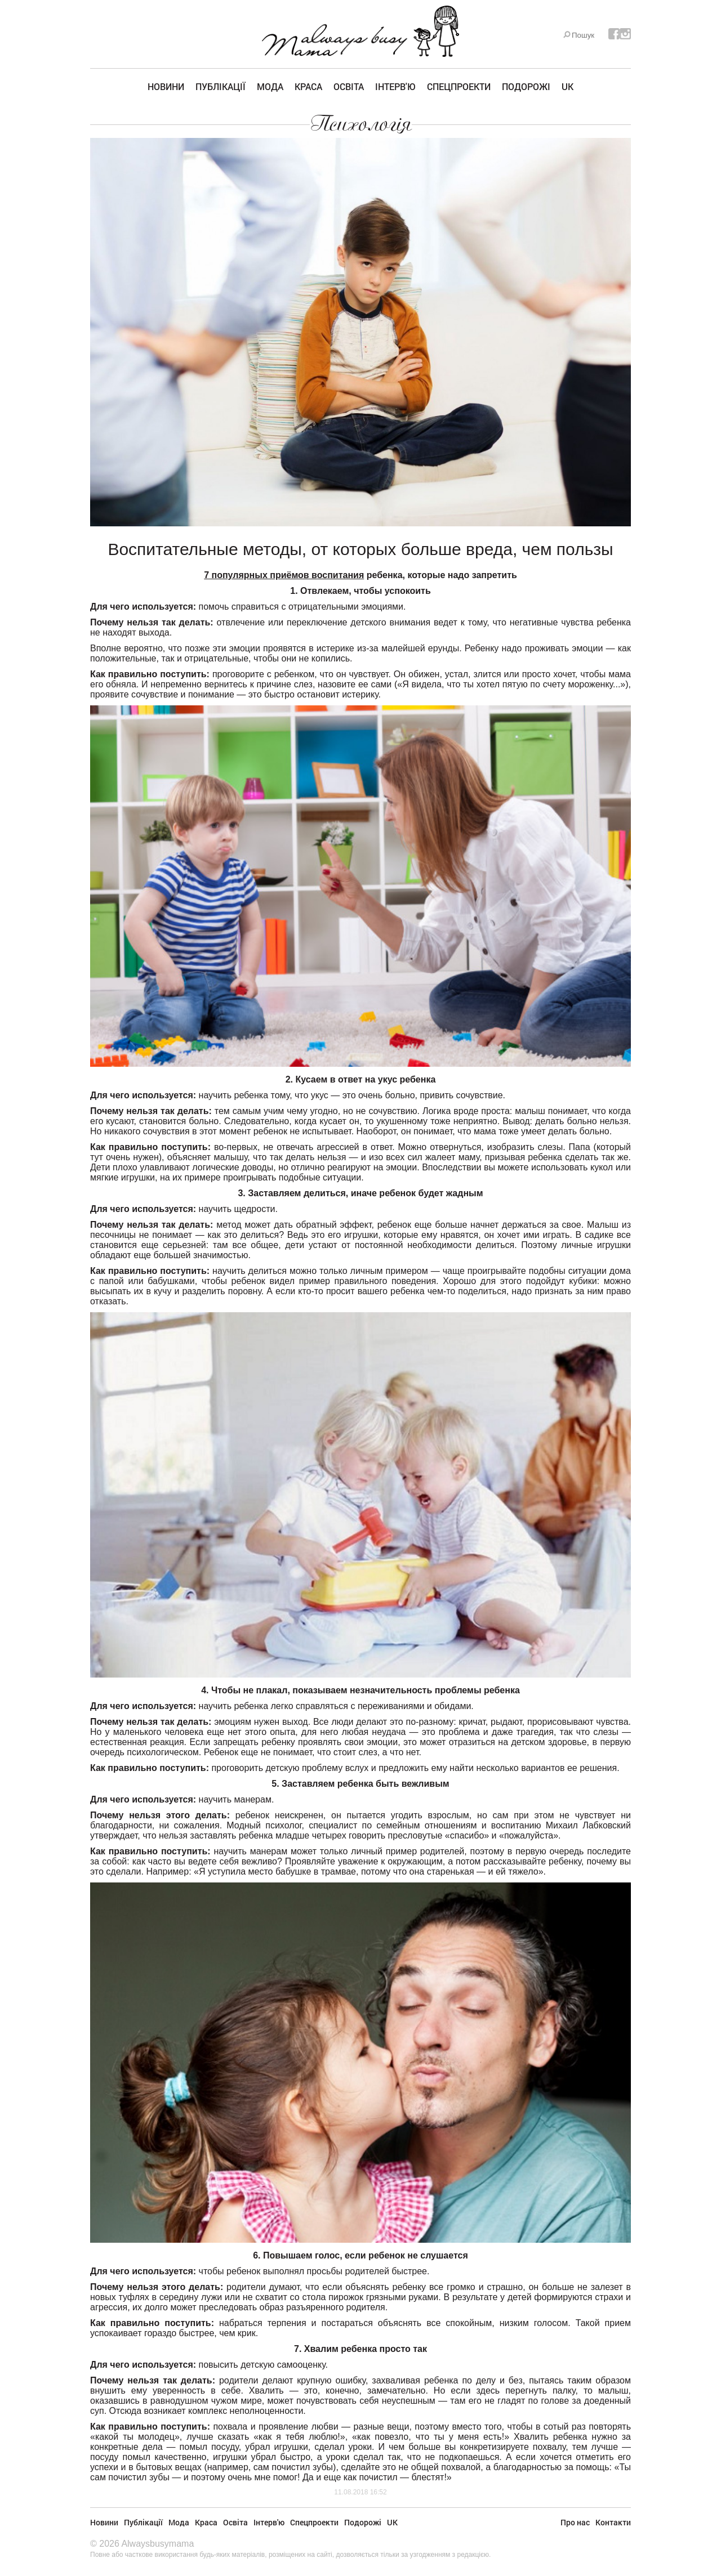 Image resolution: width=721 pixels, height=2576 pixels. I want to click on UK, so click(567, 86).